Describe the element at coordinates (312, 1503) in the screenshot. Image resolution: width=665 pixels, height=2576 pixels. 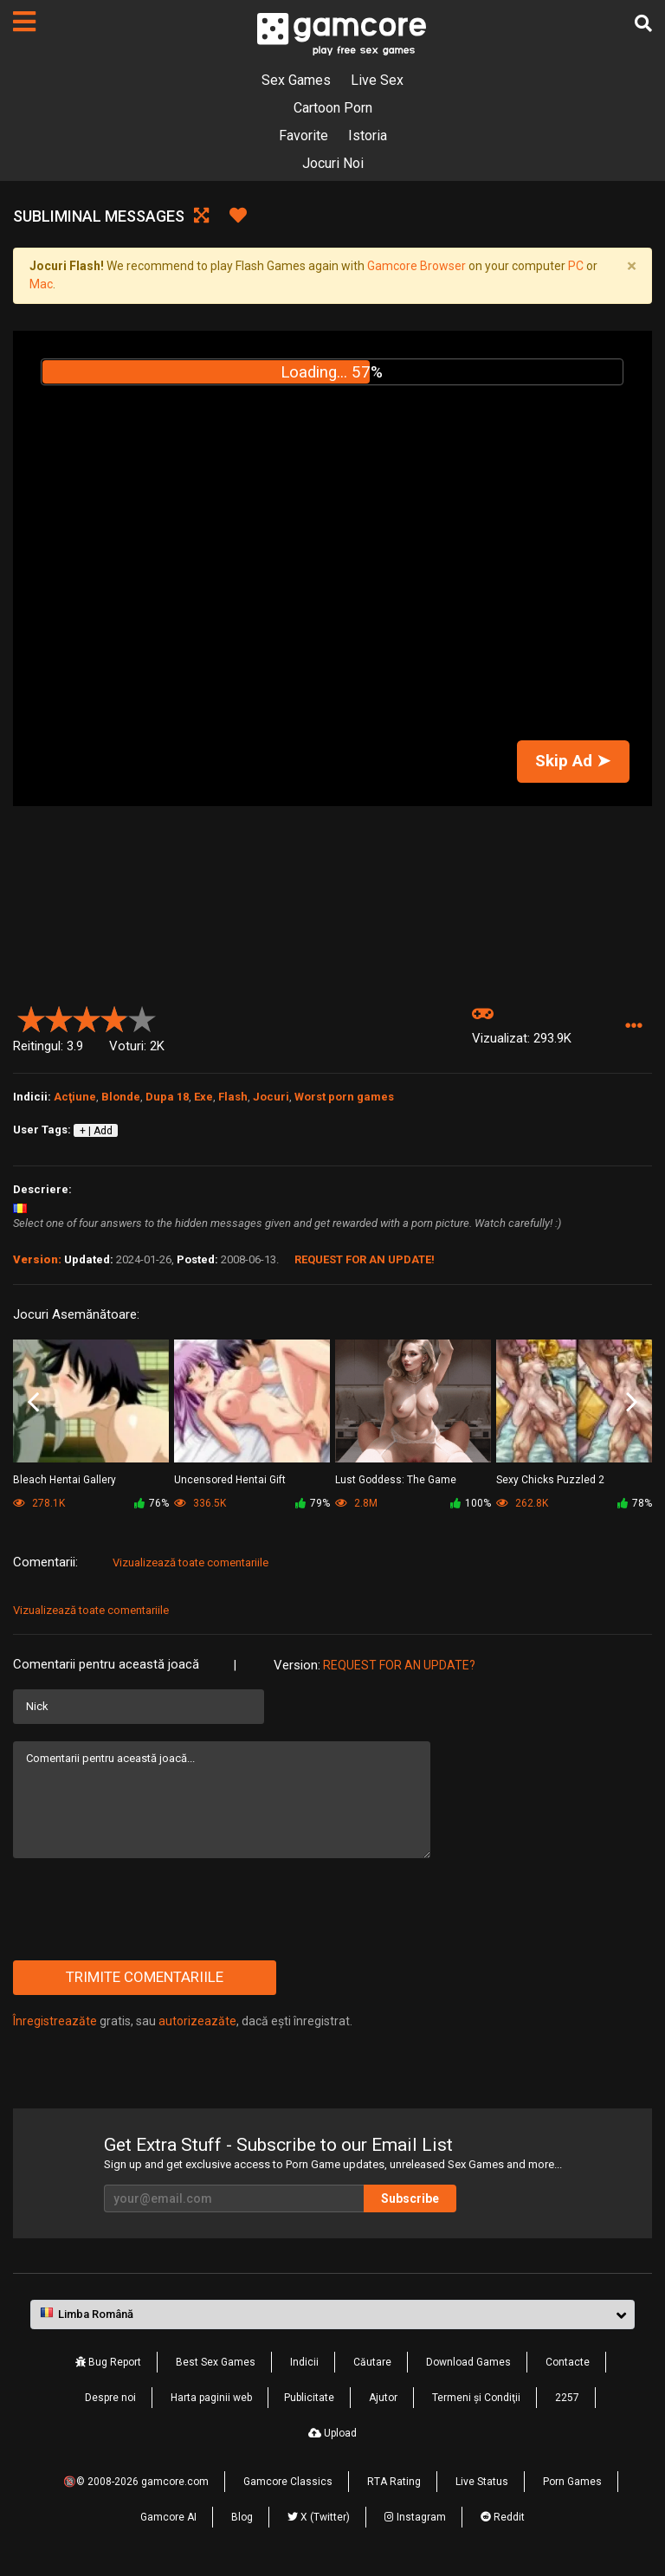
I see `79%` at that location.